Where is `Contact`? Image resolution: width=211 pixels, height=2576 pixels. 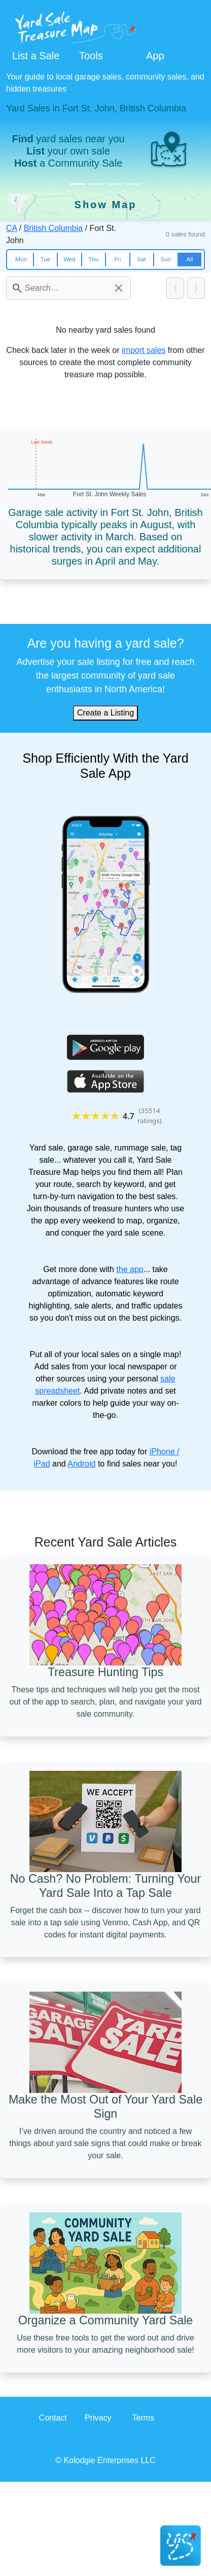 Contact is located at coordinates (53, 2417).